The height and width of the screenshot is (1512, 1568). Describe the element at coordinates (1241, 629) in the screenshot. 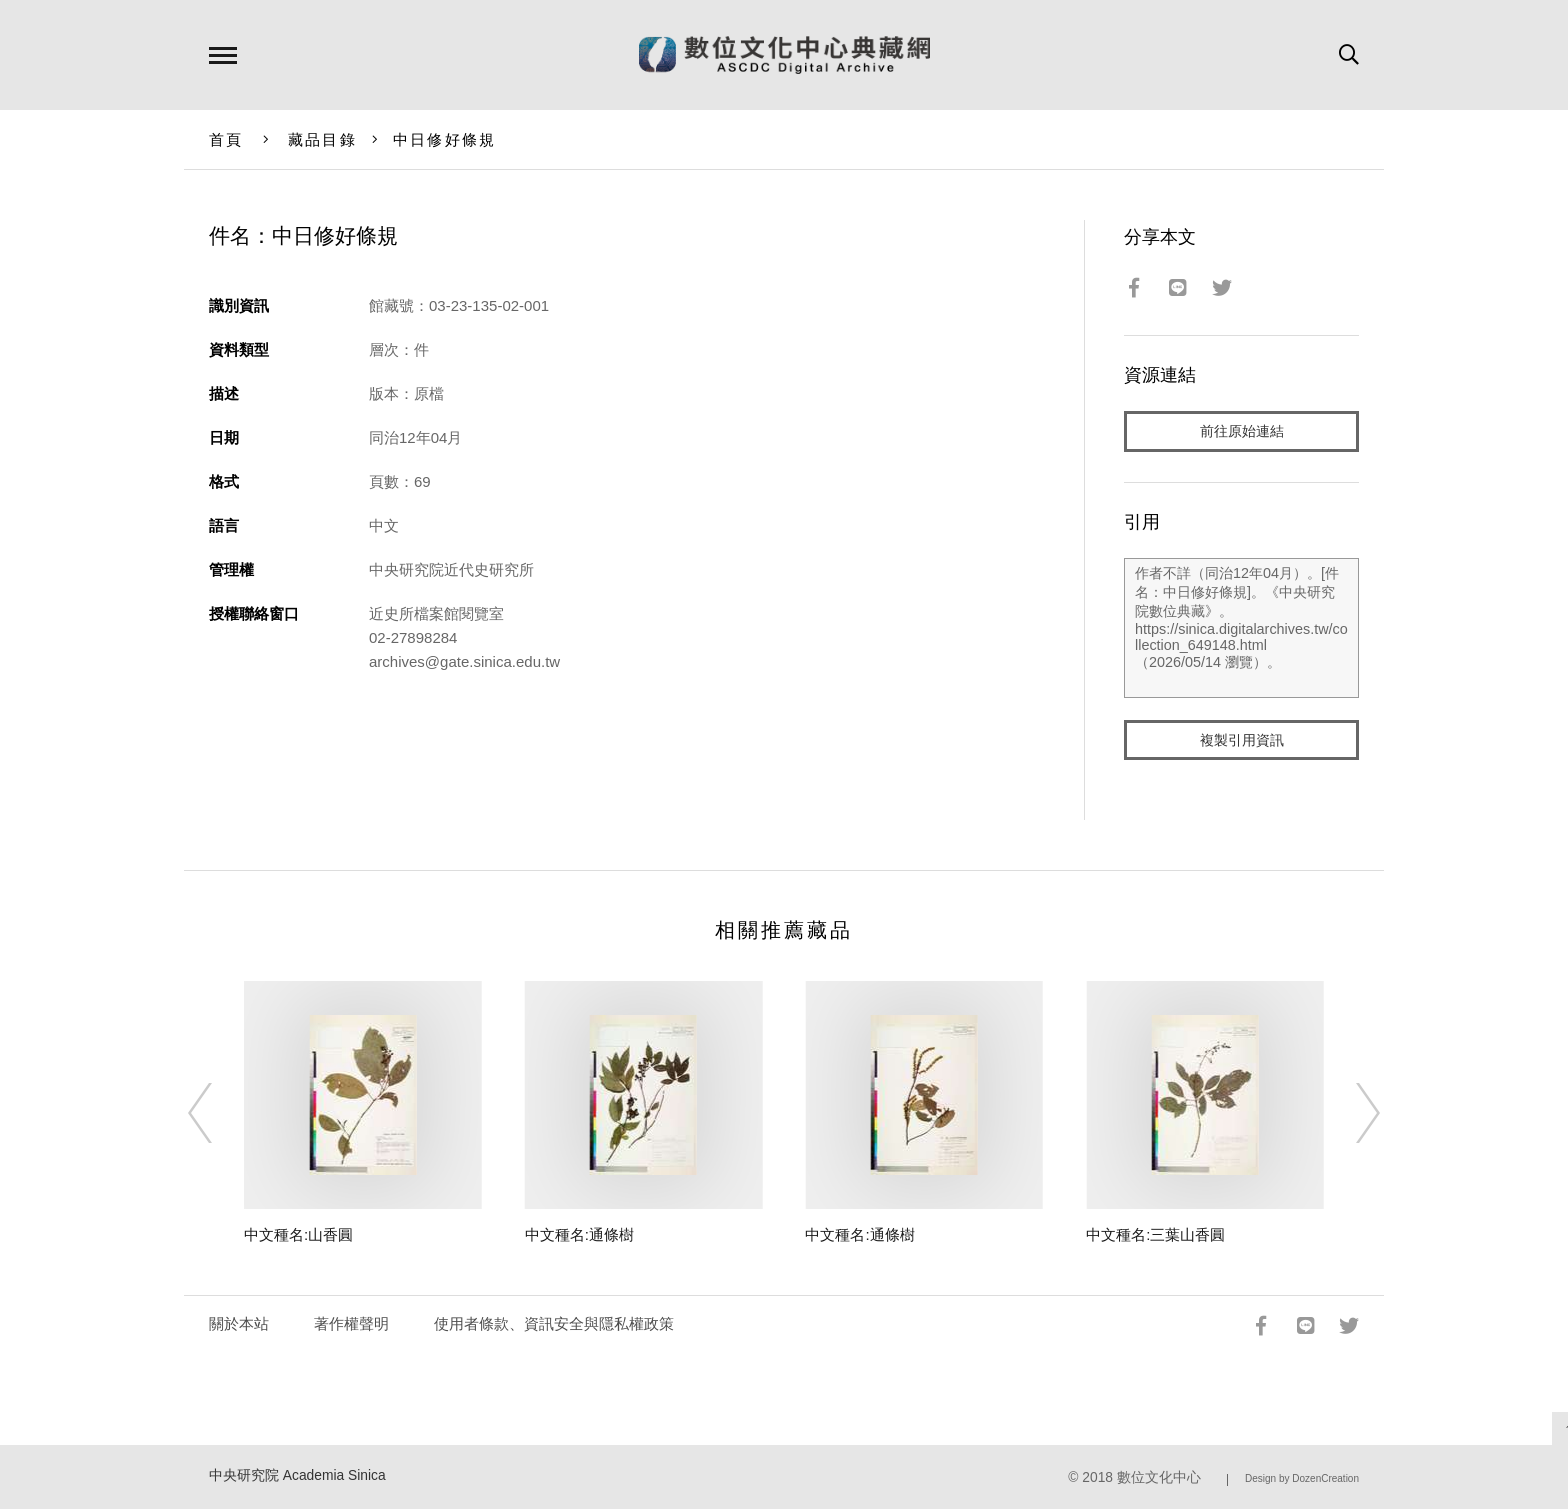

I see `作者不詳（同治12年04月）。[件名：中日修好條規]。《中央研究院數位典藏》。https://sinica.digitalarchives.tw/collection_649148.html（2026/05/14 瀏覽）。` at that location.